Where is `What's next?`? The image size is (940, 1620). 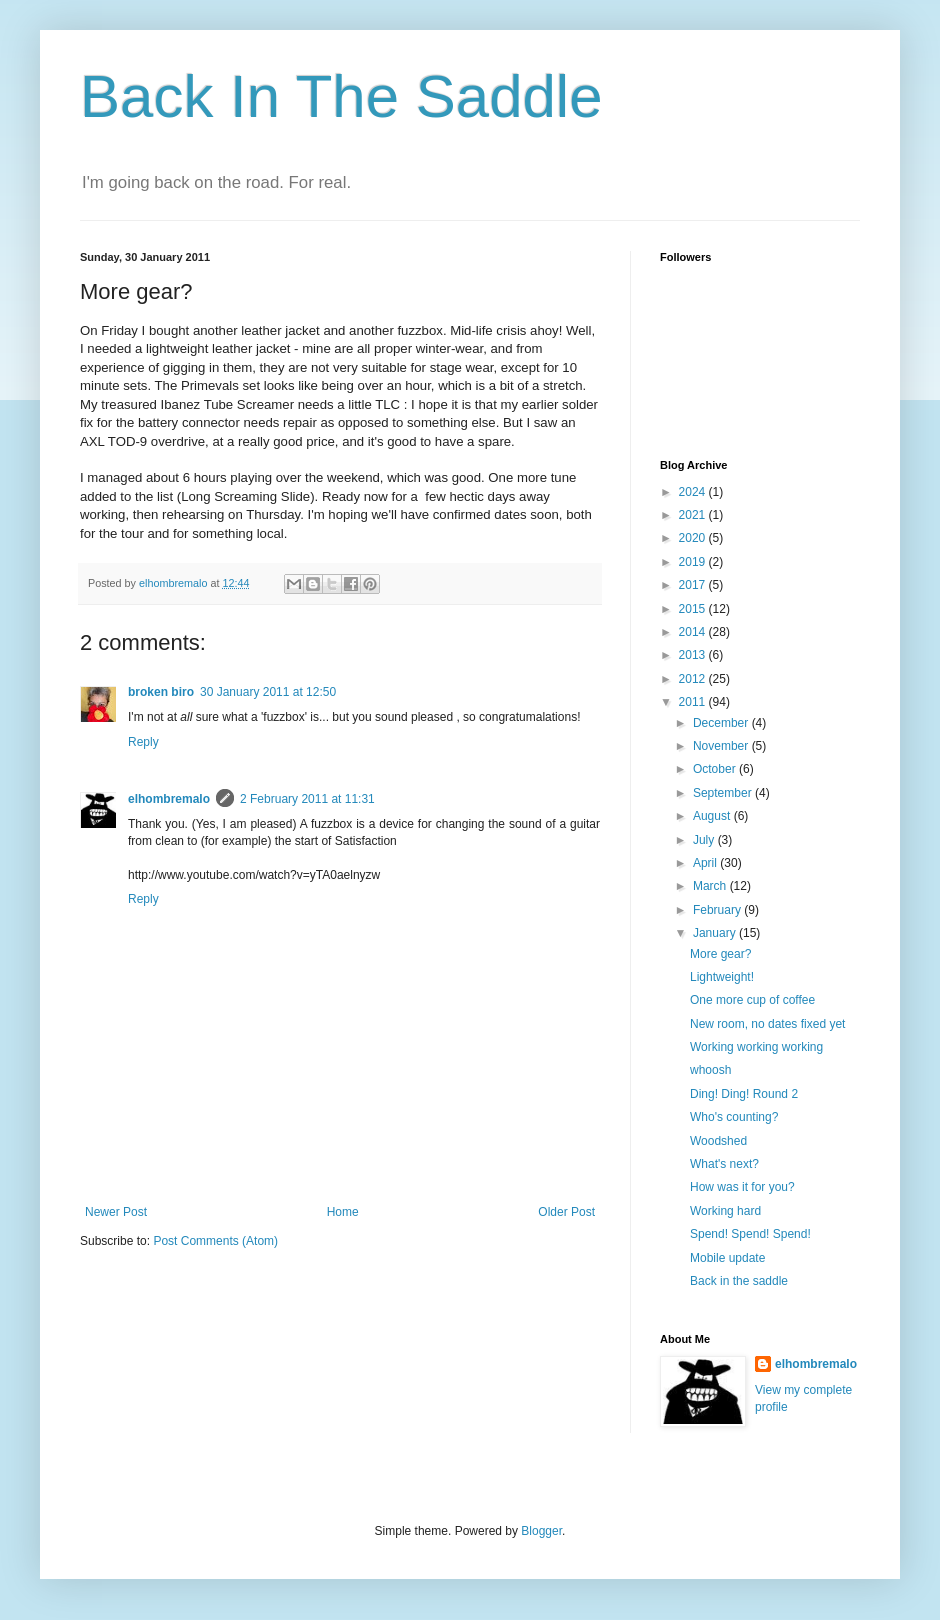
What's next? is located at coordinates (724, 1164).